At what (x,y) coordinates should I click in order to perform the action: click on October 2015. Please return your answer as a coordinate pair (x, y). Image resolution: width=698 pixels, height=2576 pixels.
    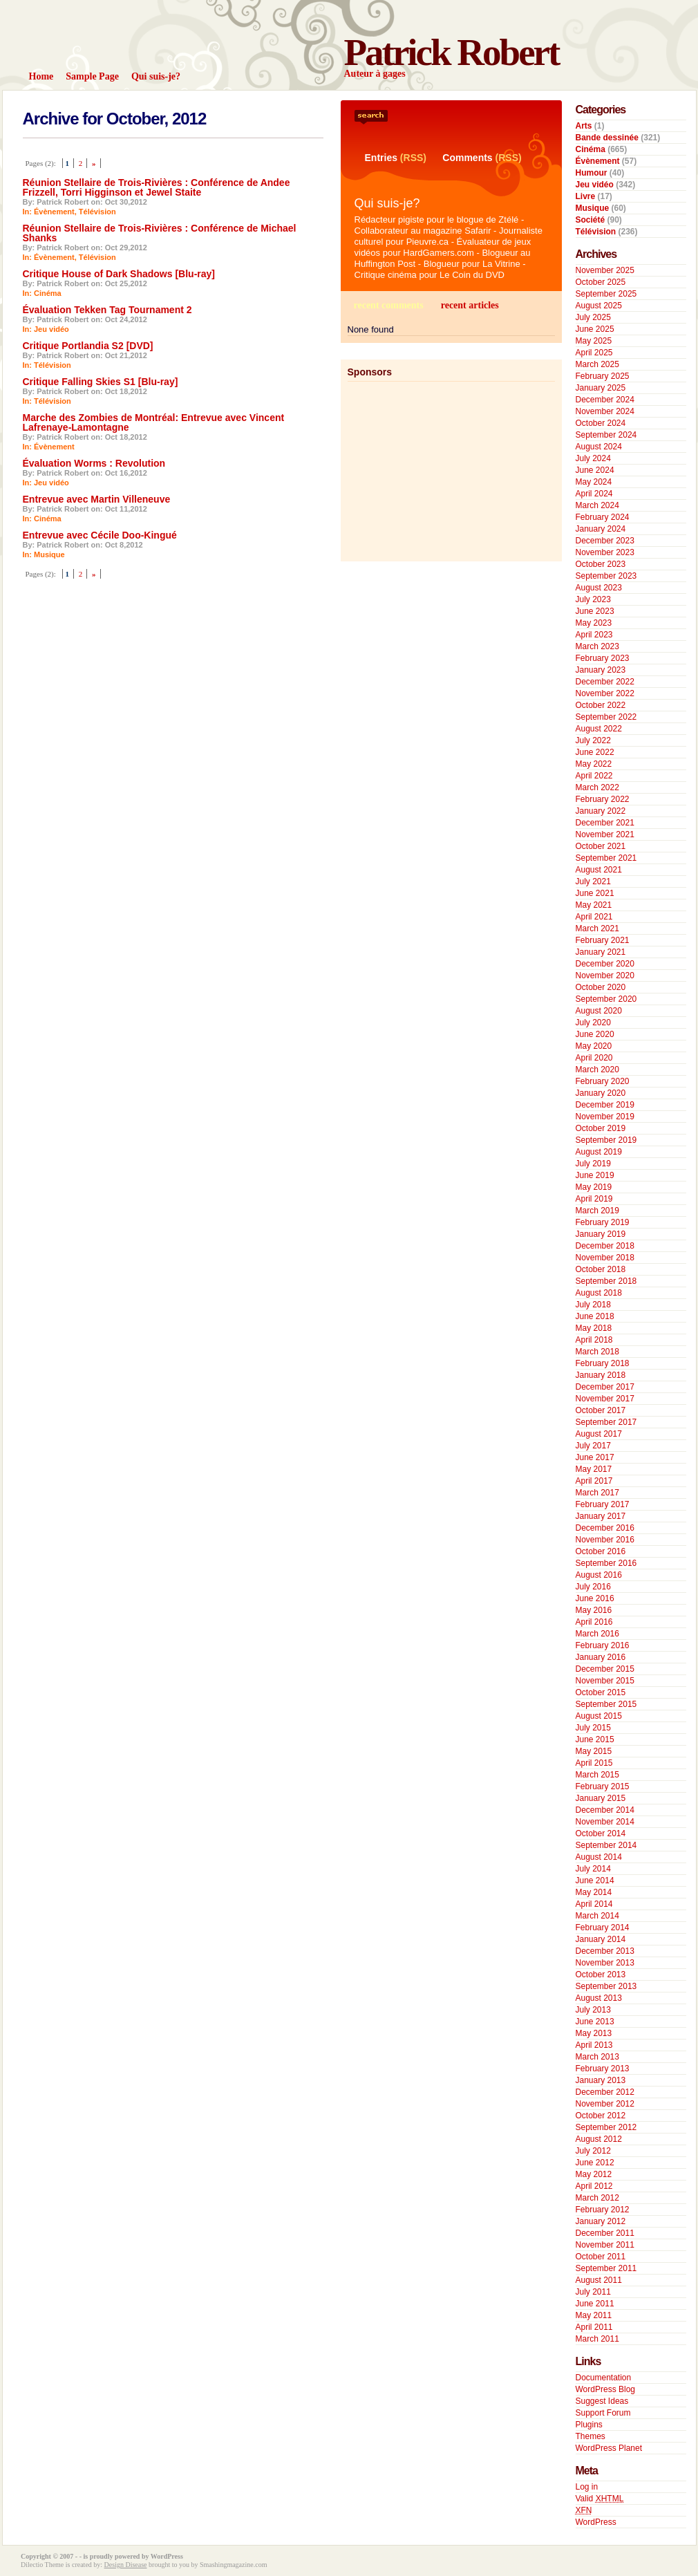
    Looking at the image, I should click on (601, 1692).